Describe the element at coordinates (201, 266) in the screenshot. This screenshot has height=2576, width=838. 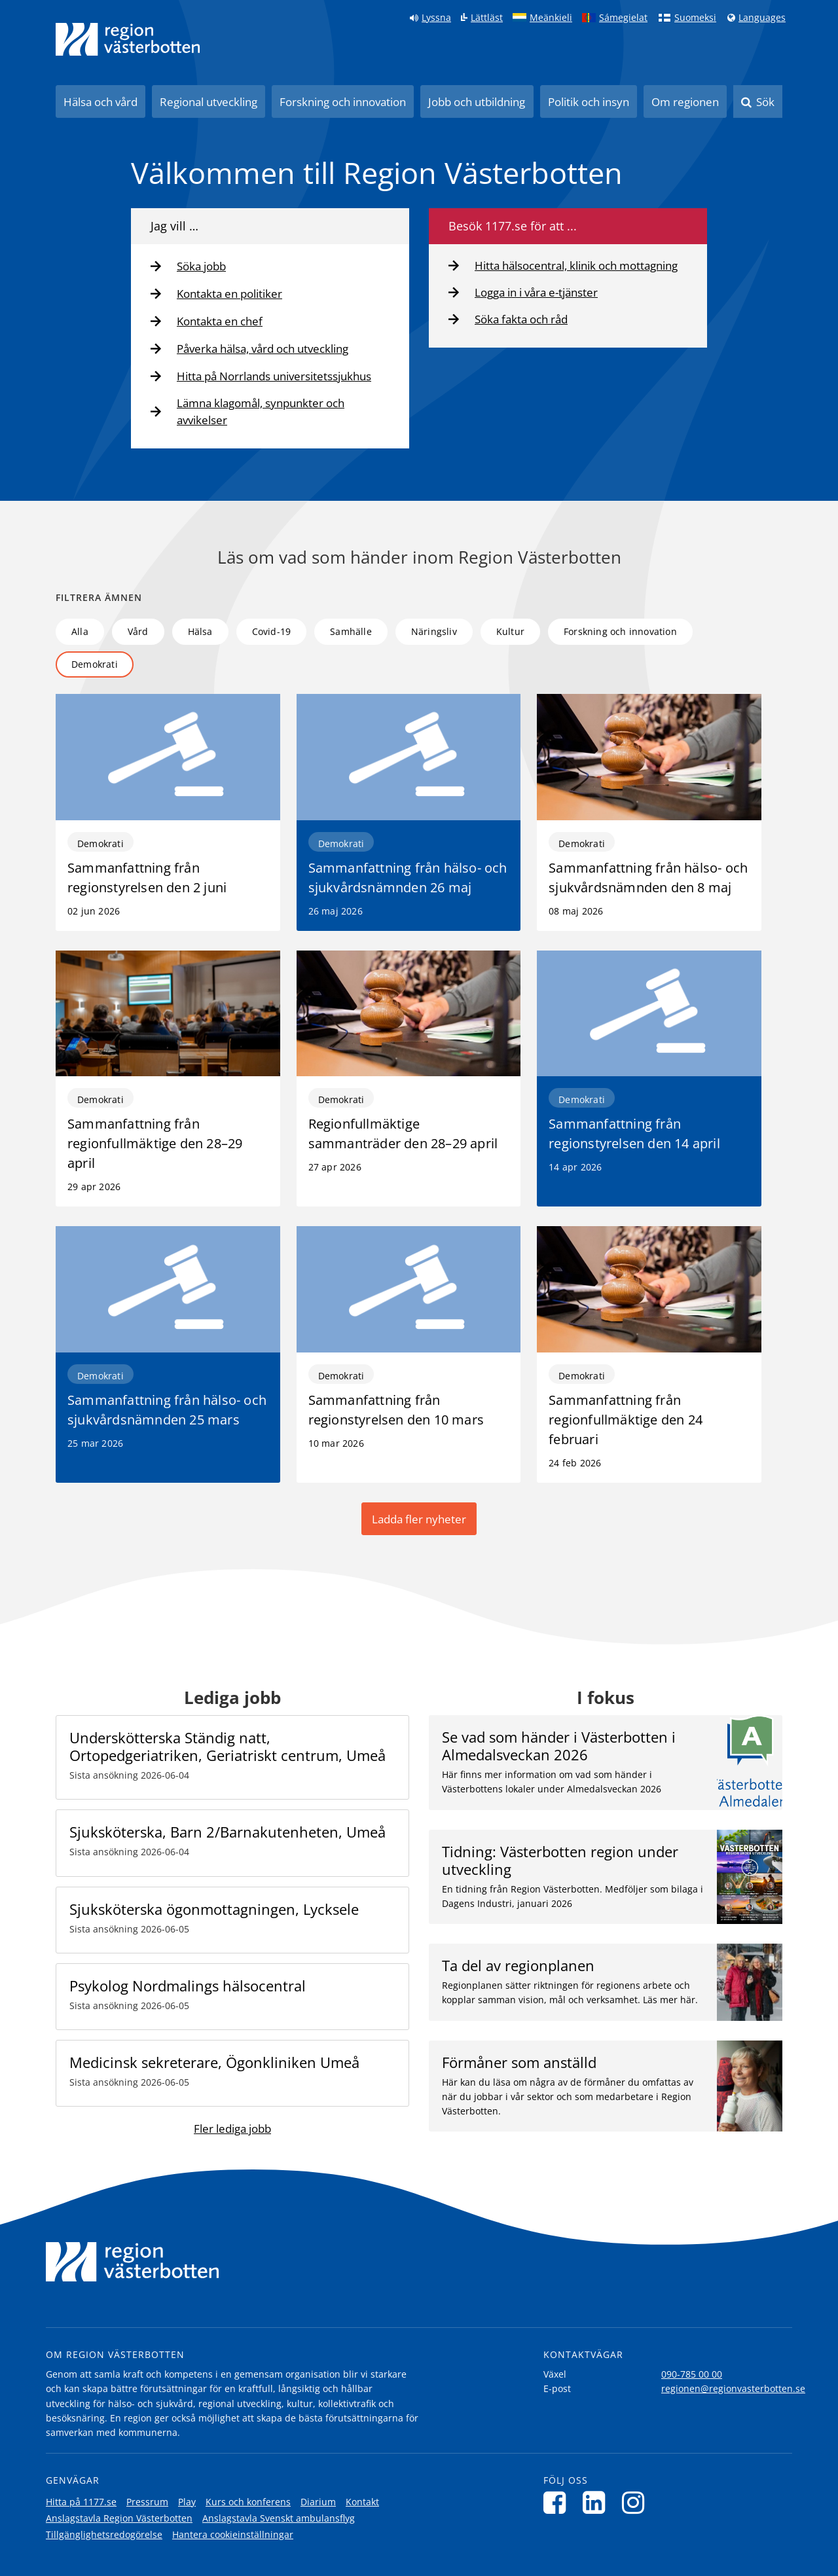
I see `Söka jobb` at that location.